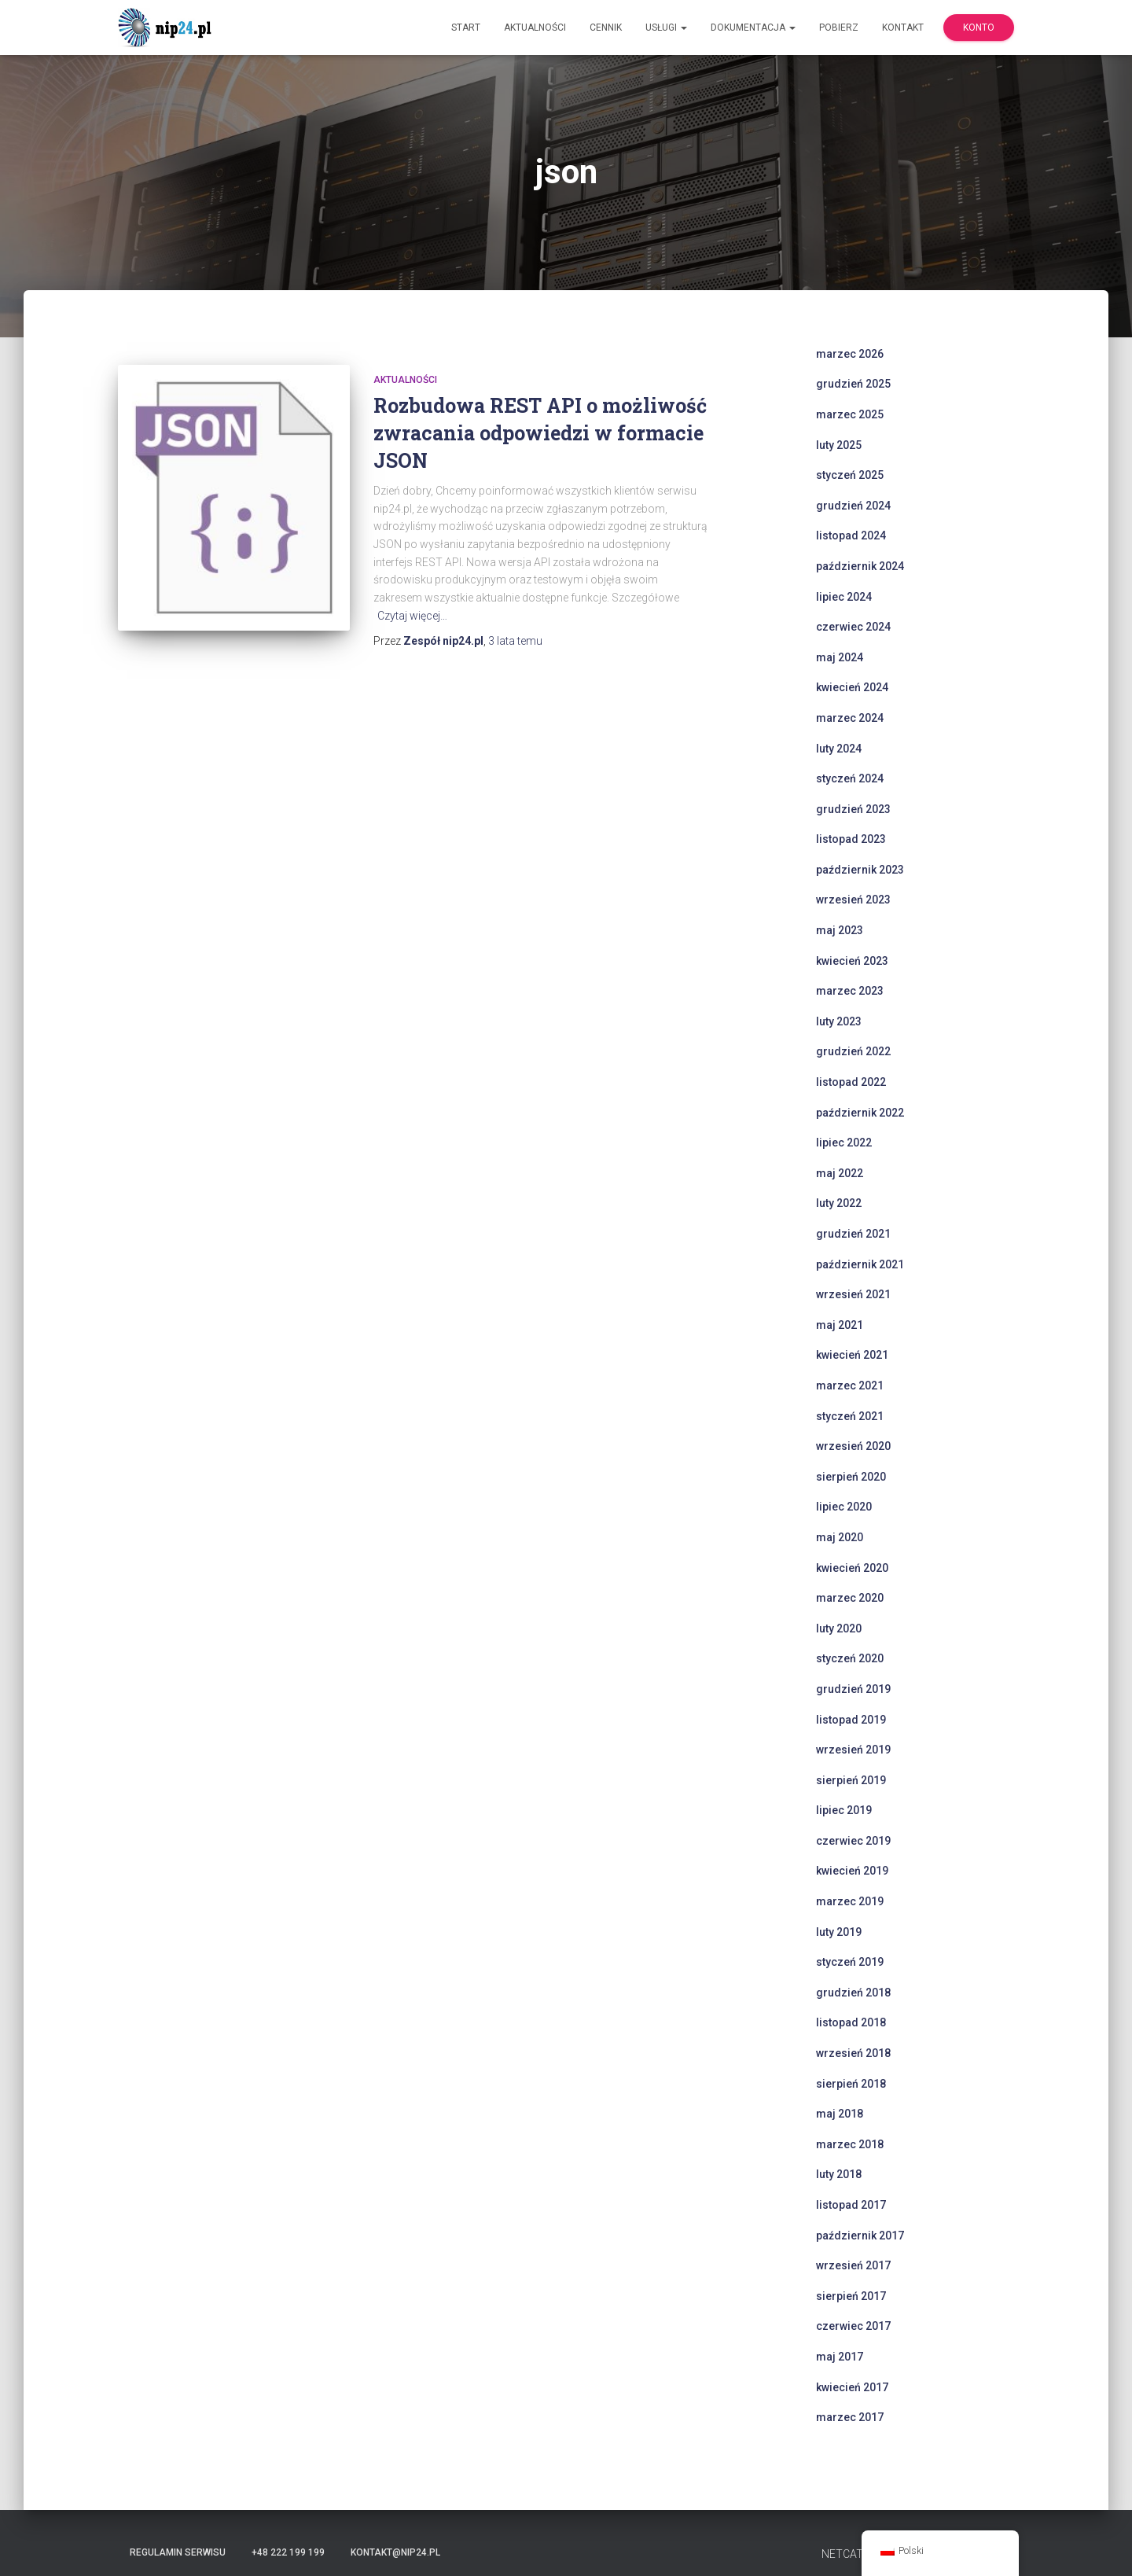 The height and width of the screenshot is (2576, 1132). Describe the element at coordinates (839, 1203) in the screenshot. I see `luty 2022` at that location.